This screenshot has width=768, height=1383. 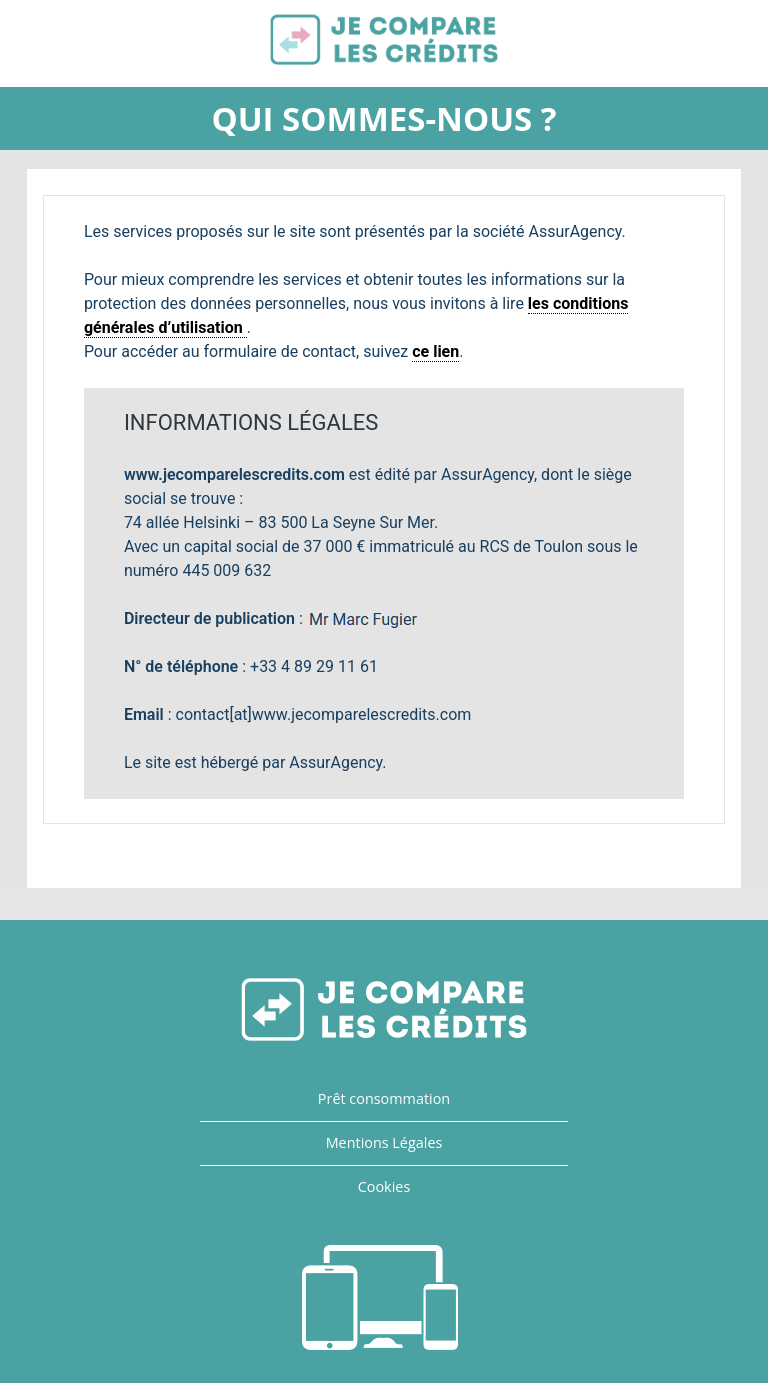 I want to click on Cookies, so click(x=384, y=1186).